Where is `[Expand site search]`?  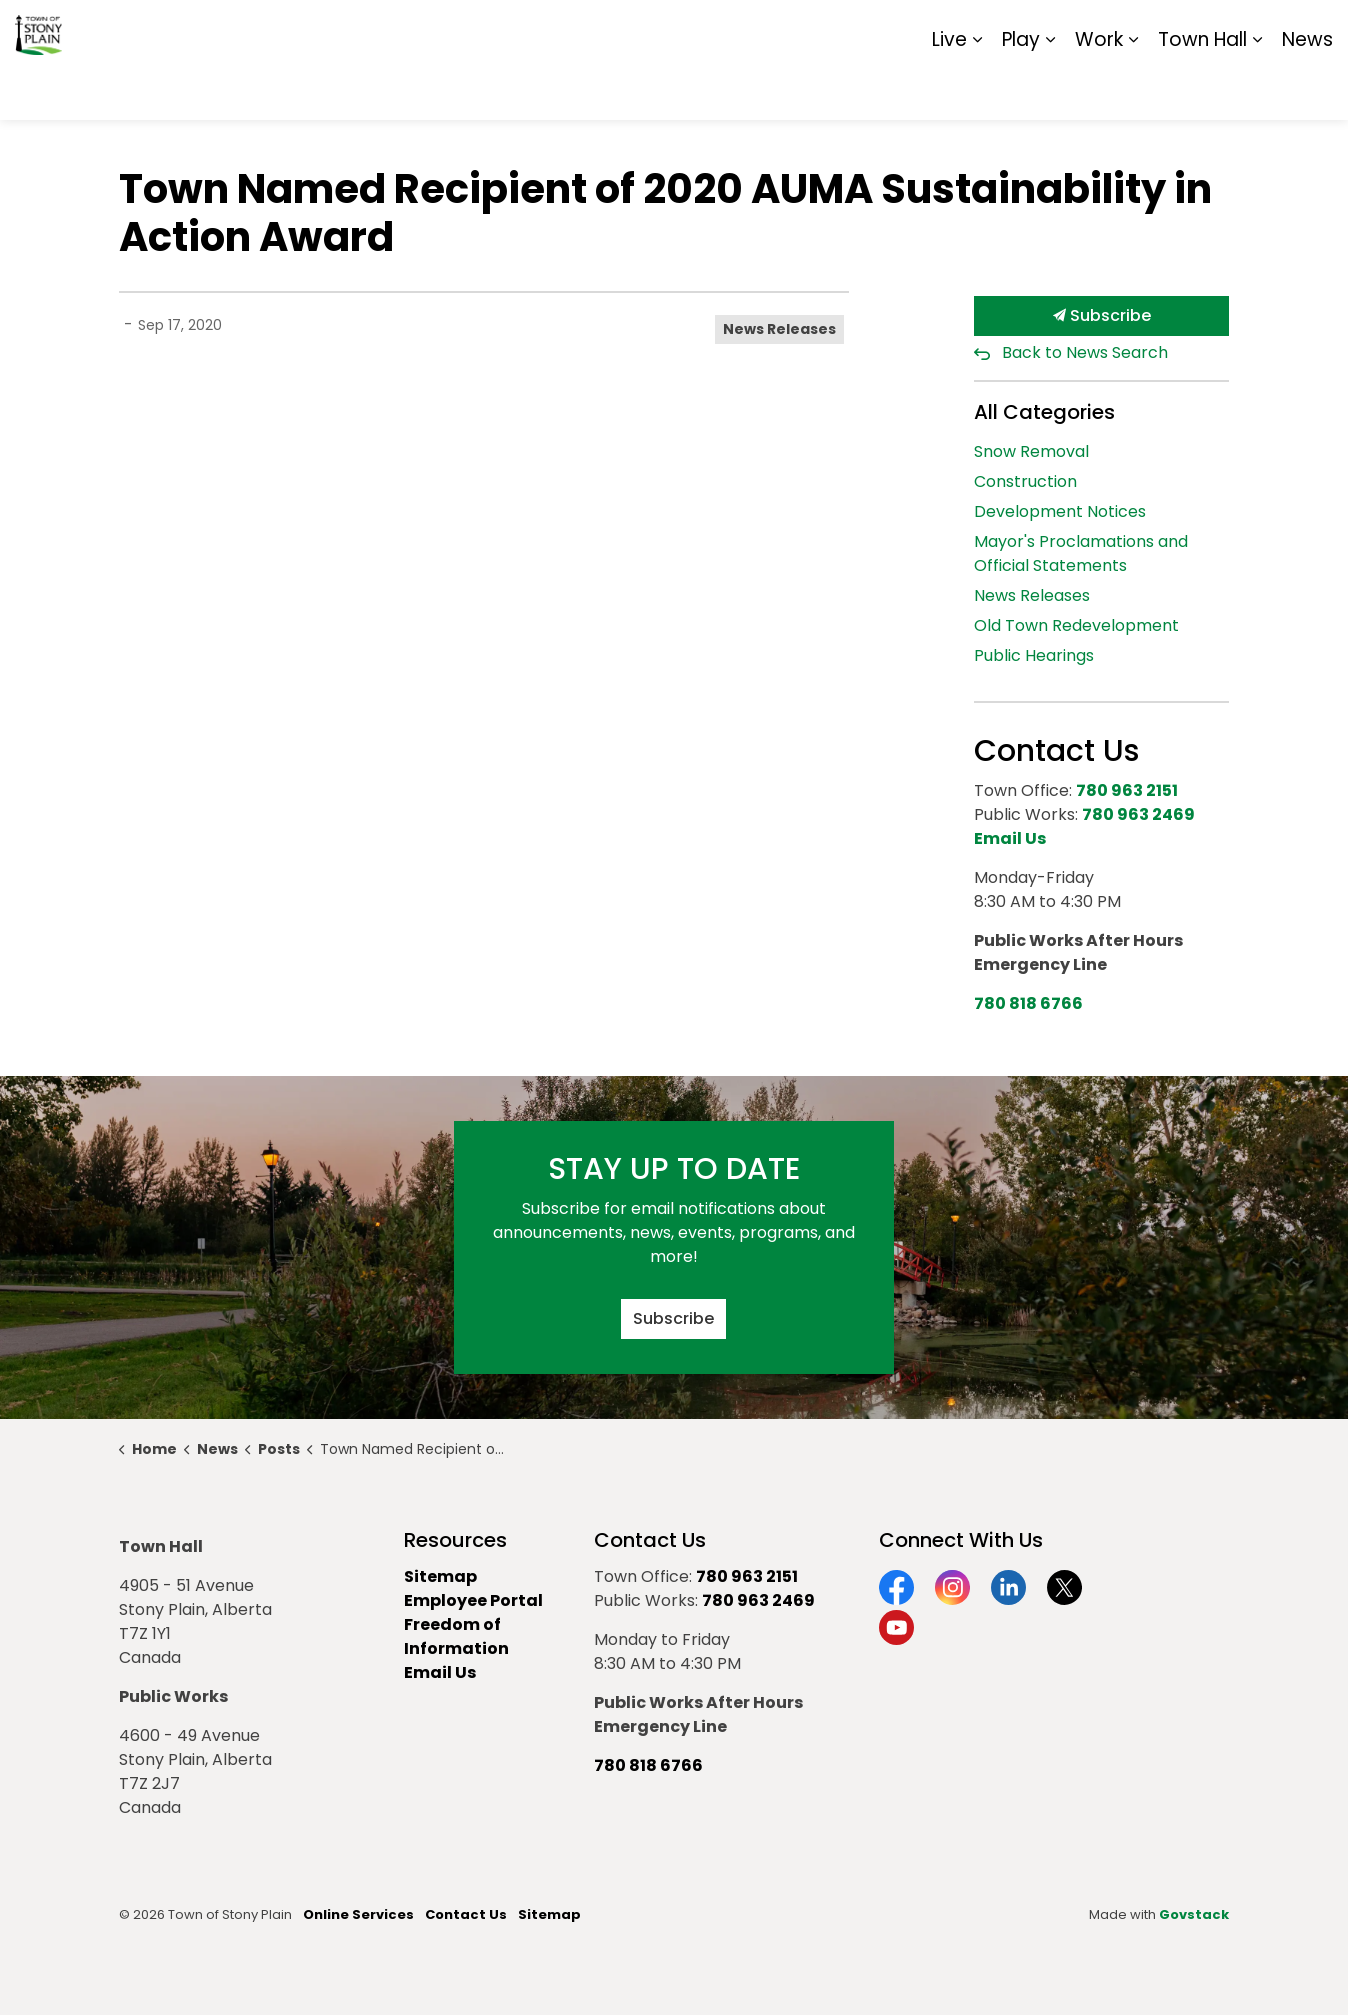
[Expand site search] is located at coordinates (1313, 30).